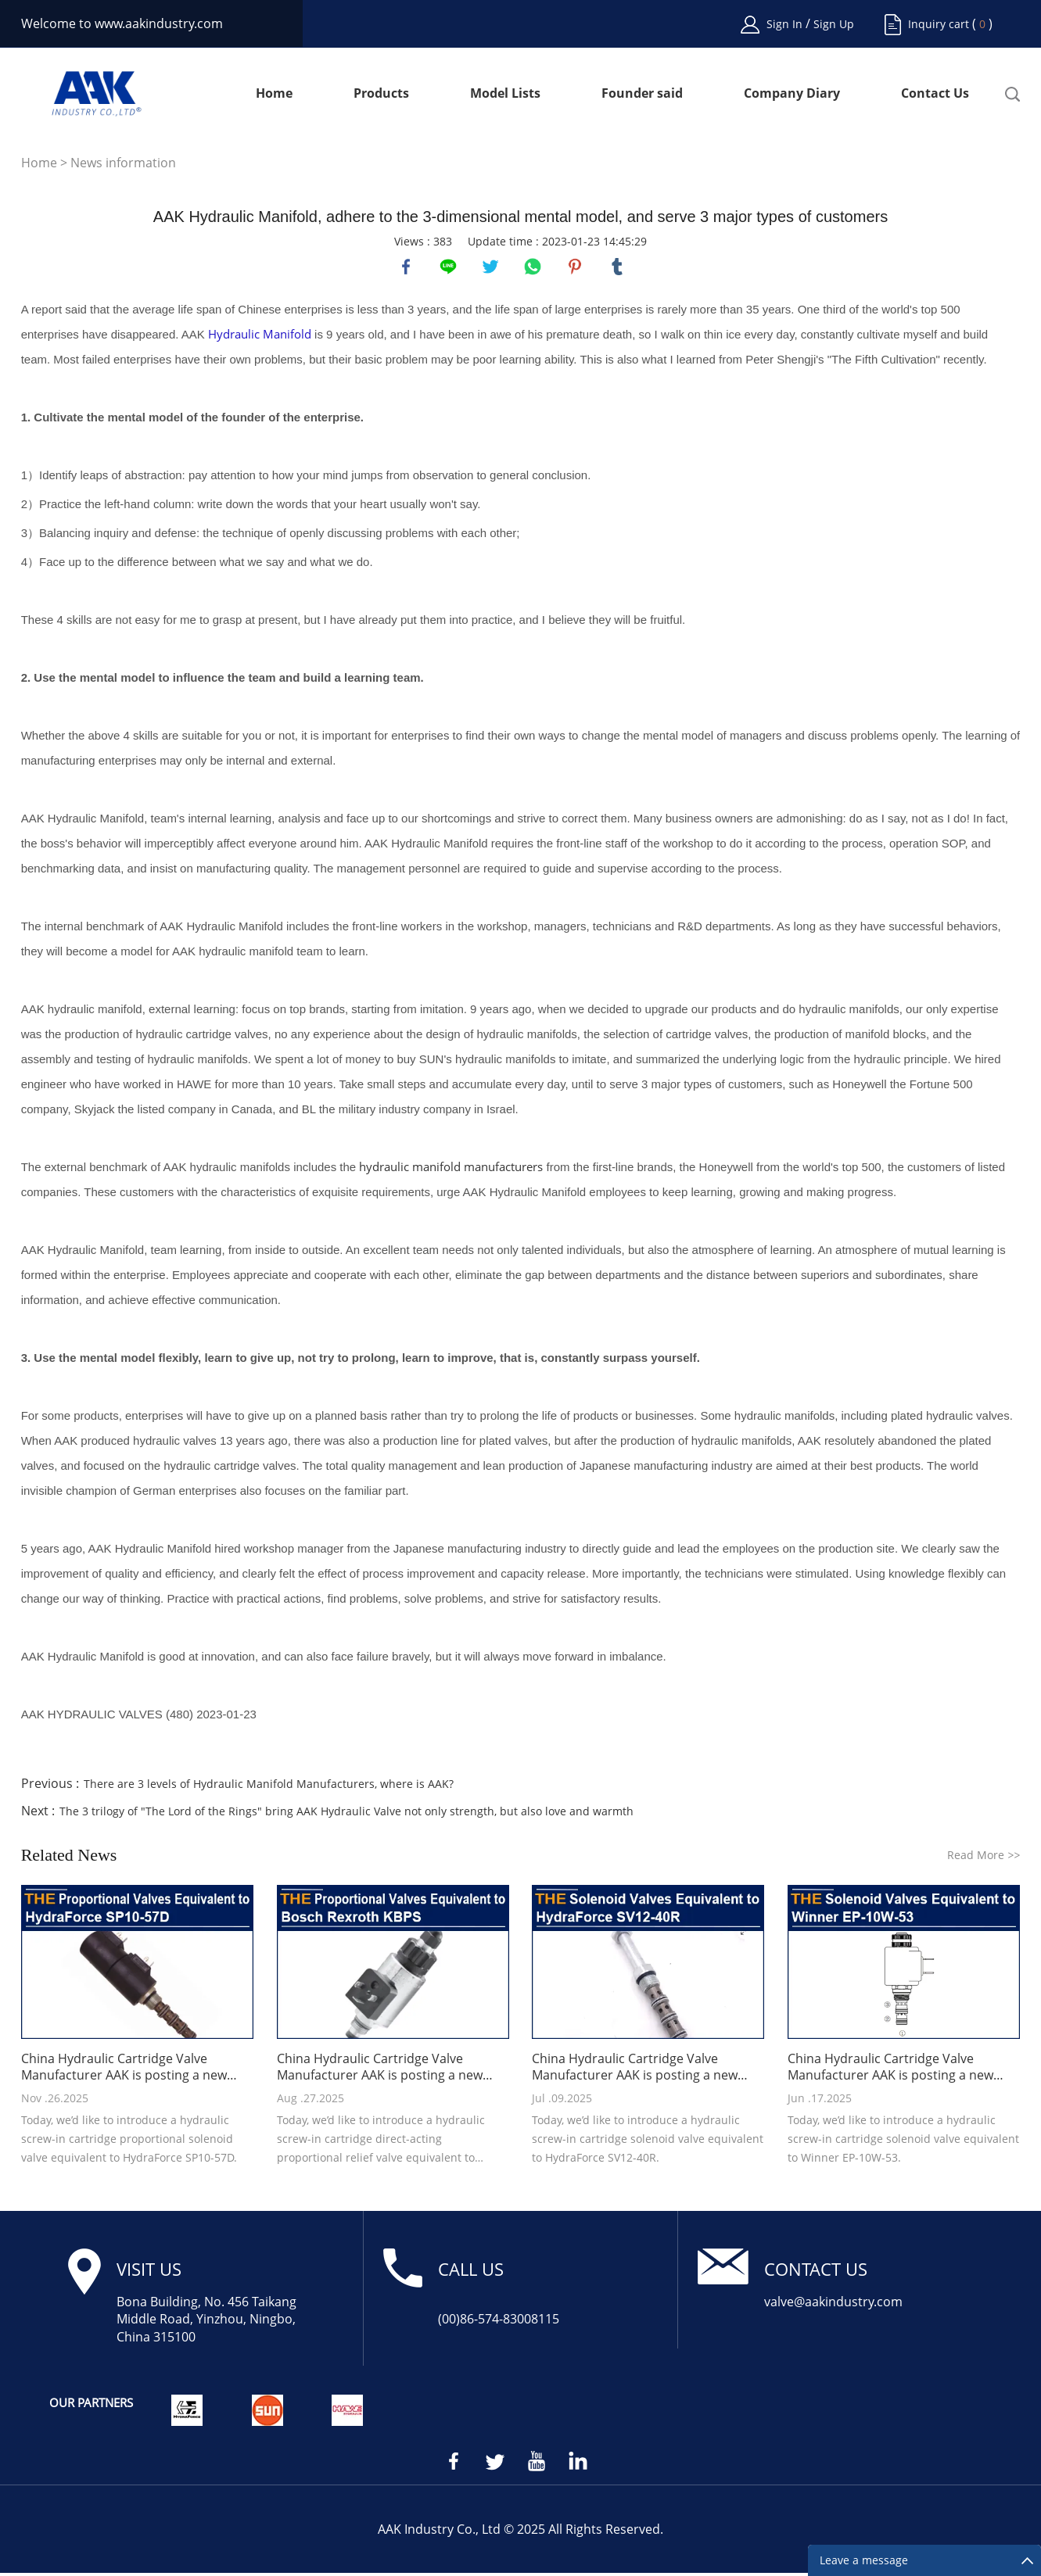  Describe the element at coordinates (935, 94) in the screenshot. I see `Contact Us` at that location.